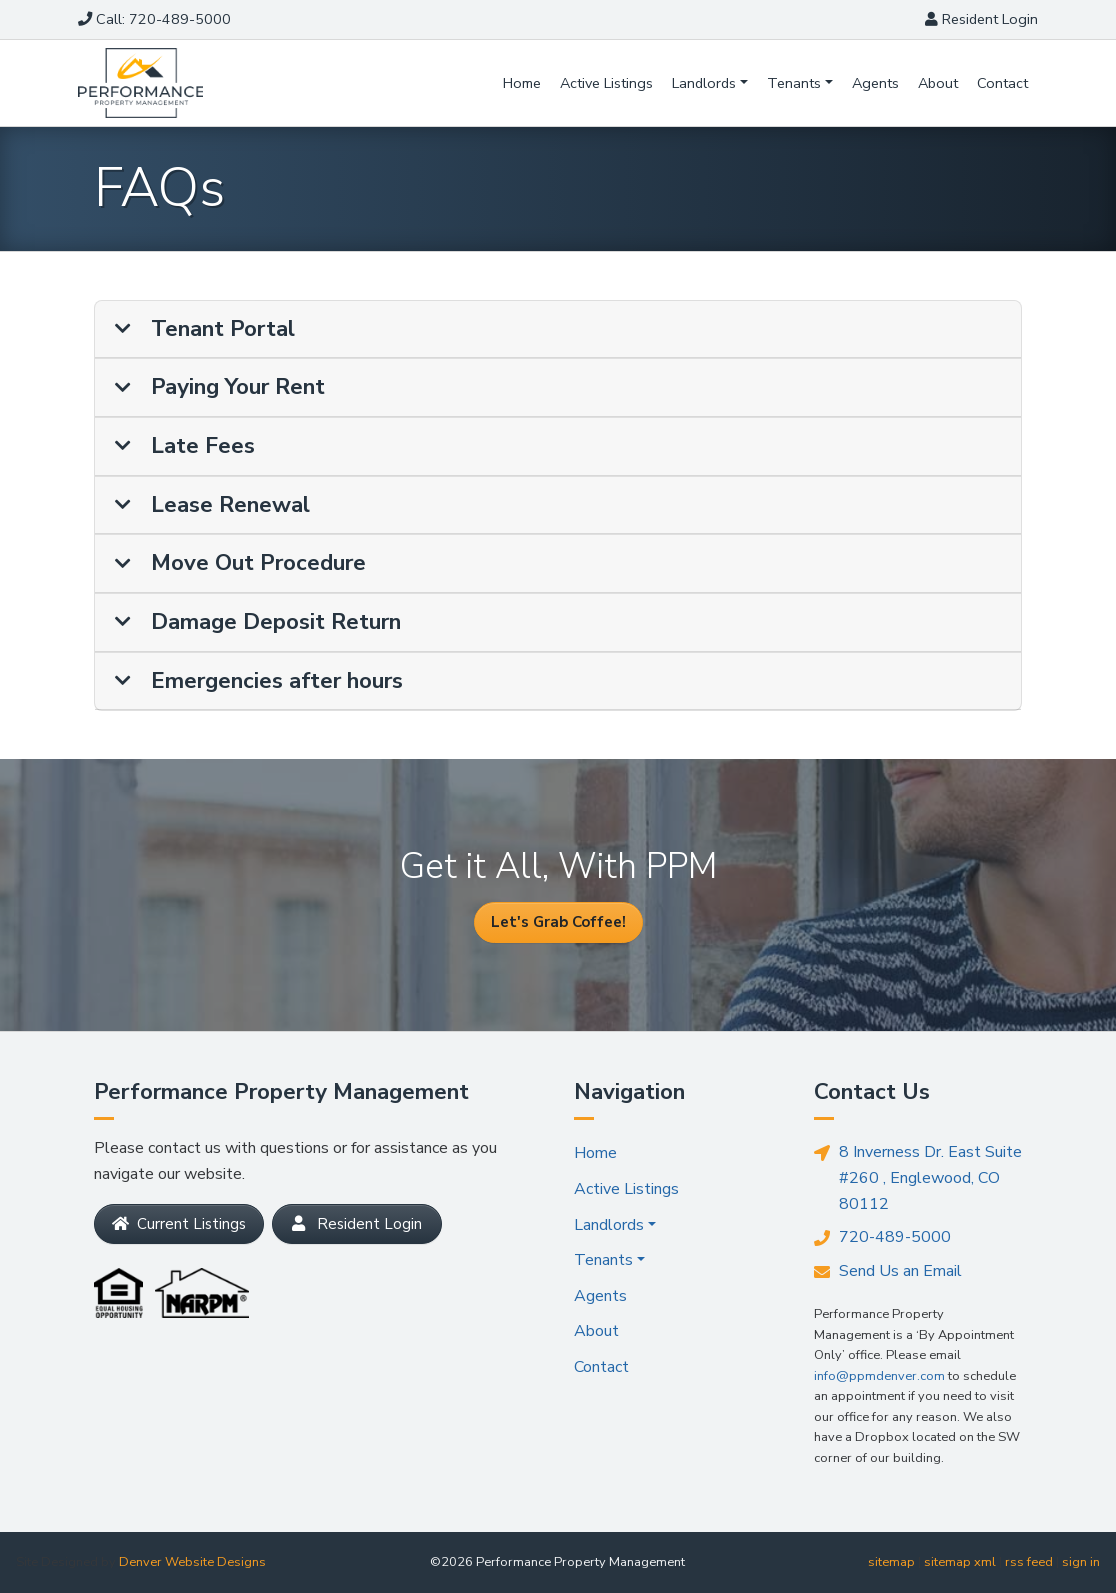  What do you see at coordinates (240, 563) in the screenshot?
I see `Move Out Procedure` at bounding box center [240, 563].